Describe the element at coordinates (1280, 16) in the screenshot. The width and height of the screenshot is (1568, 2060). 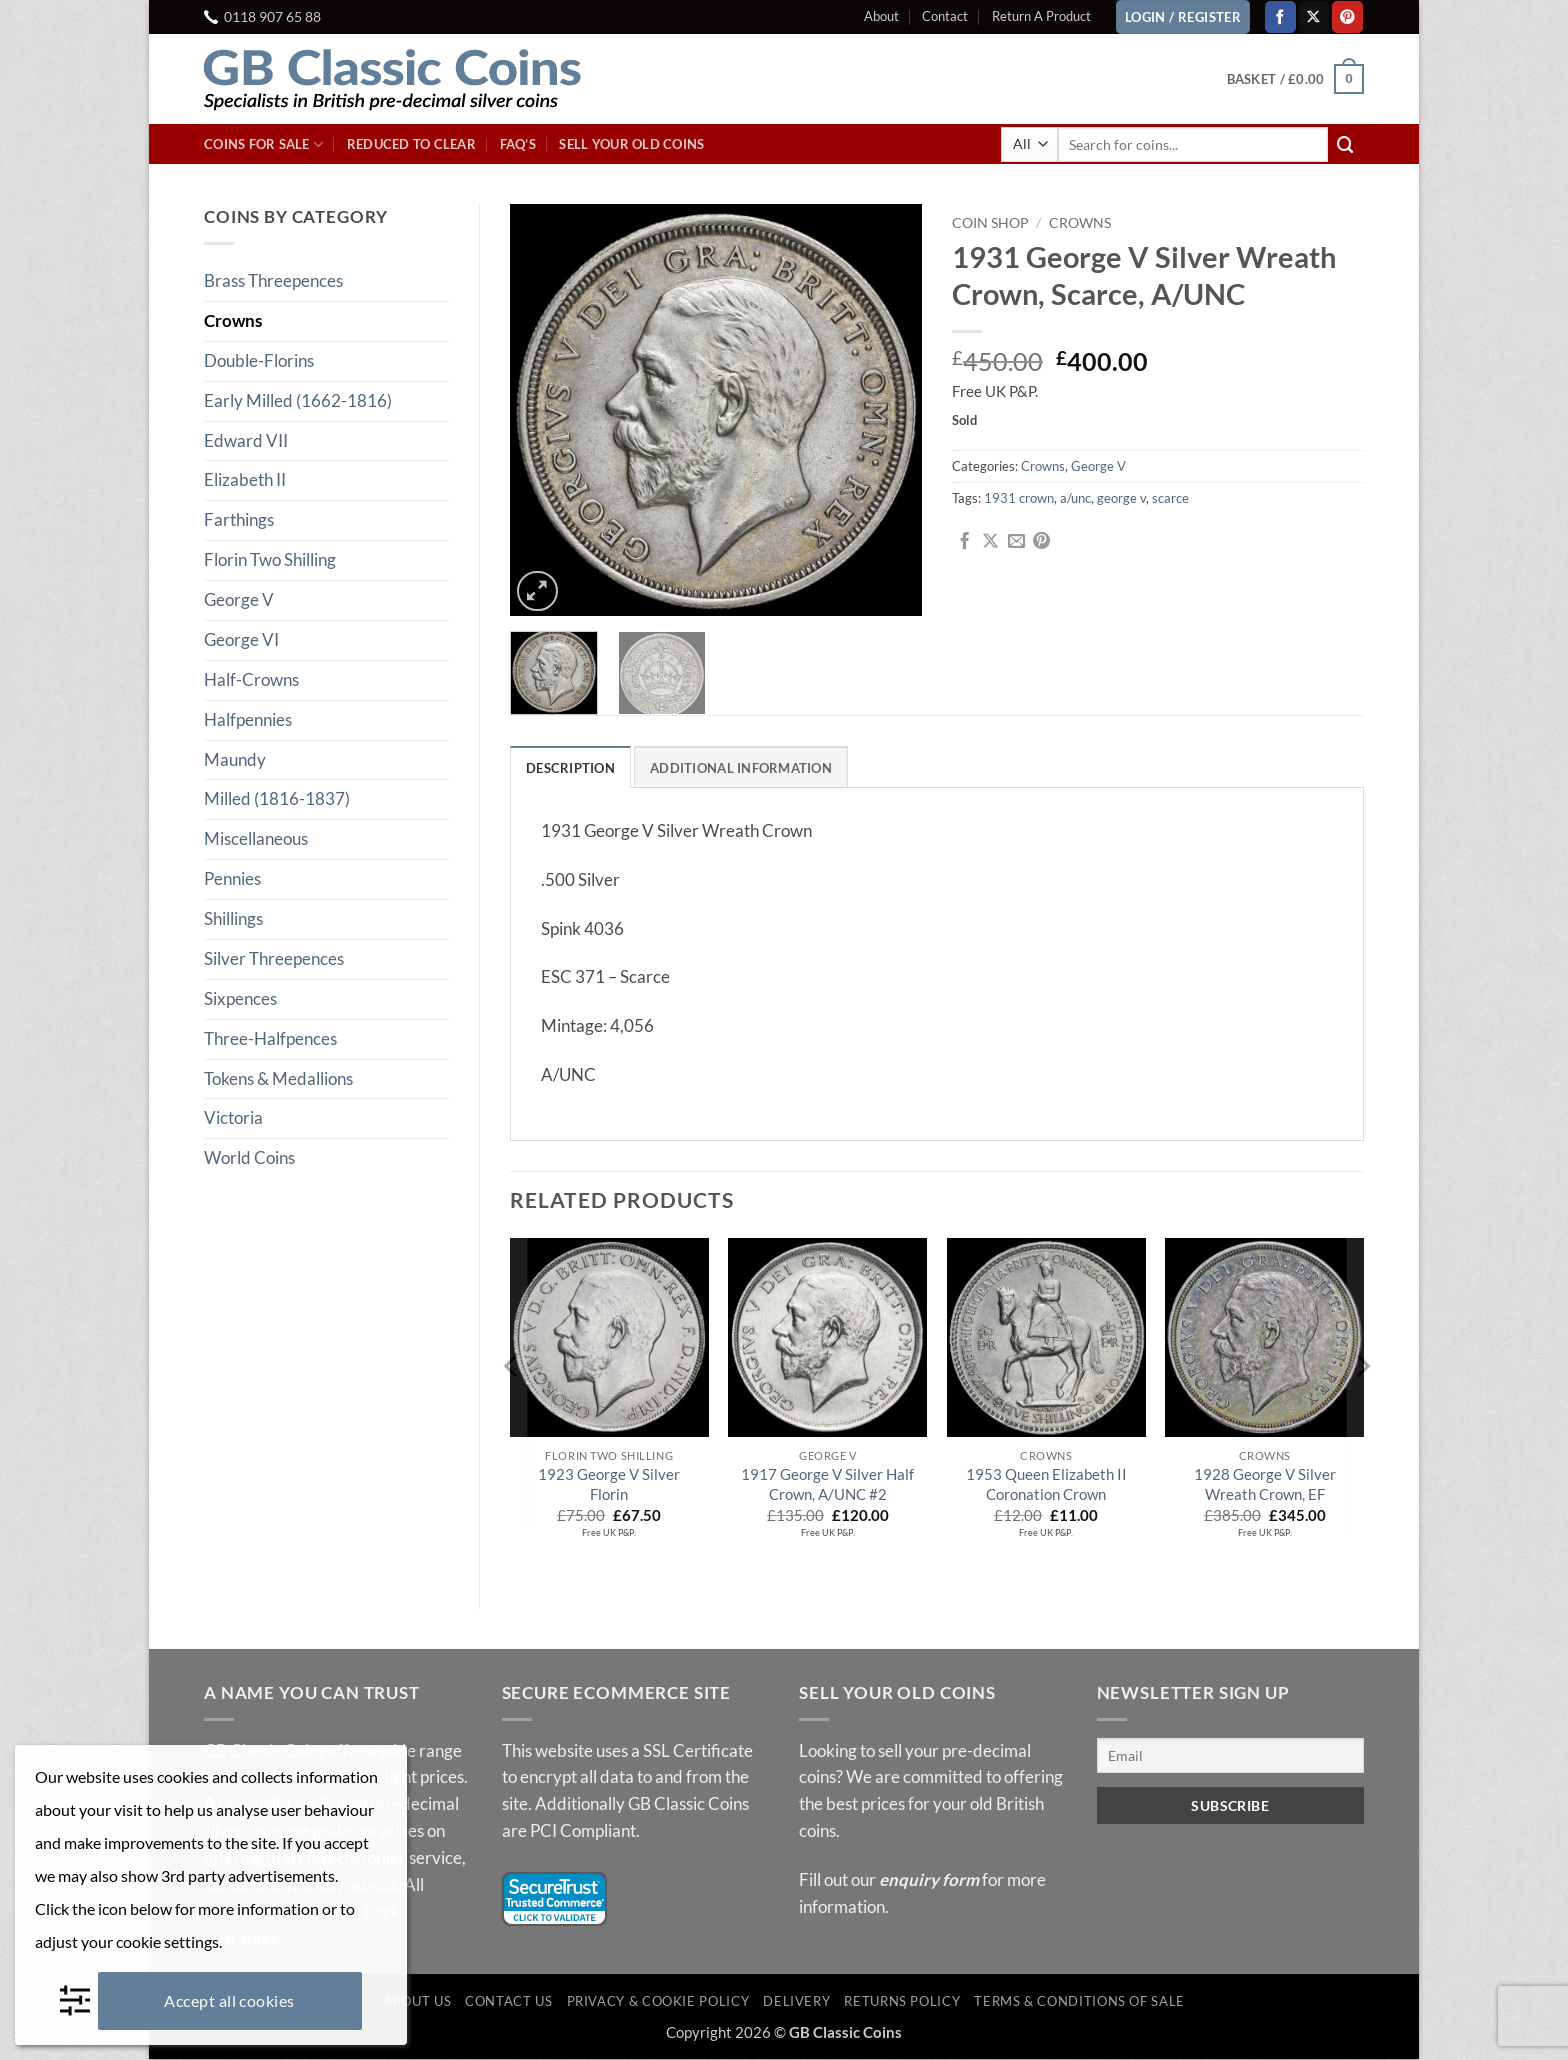
I see `[Follow on Facebook]` at that location.